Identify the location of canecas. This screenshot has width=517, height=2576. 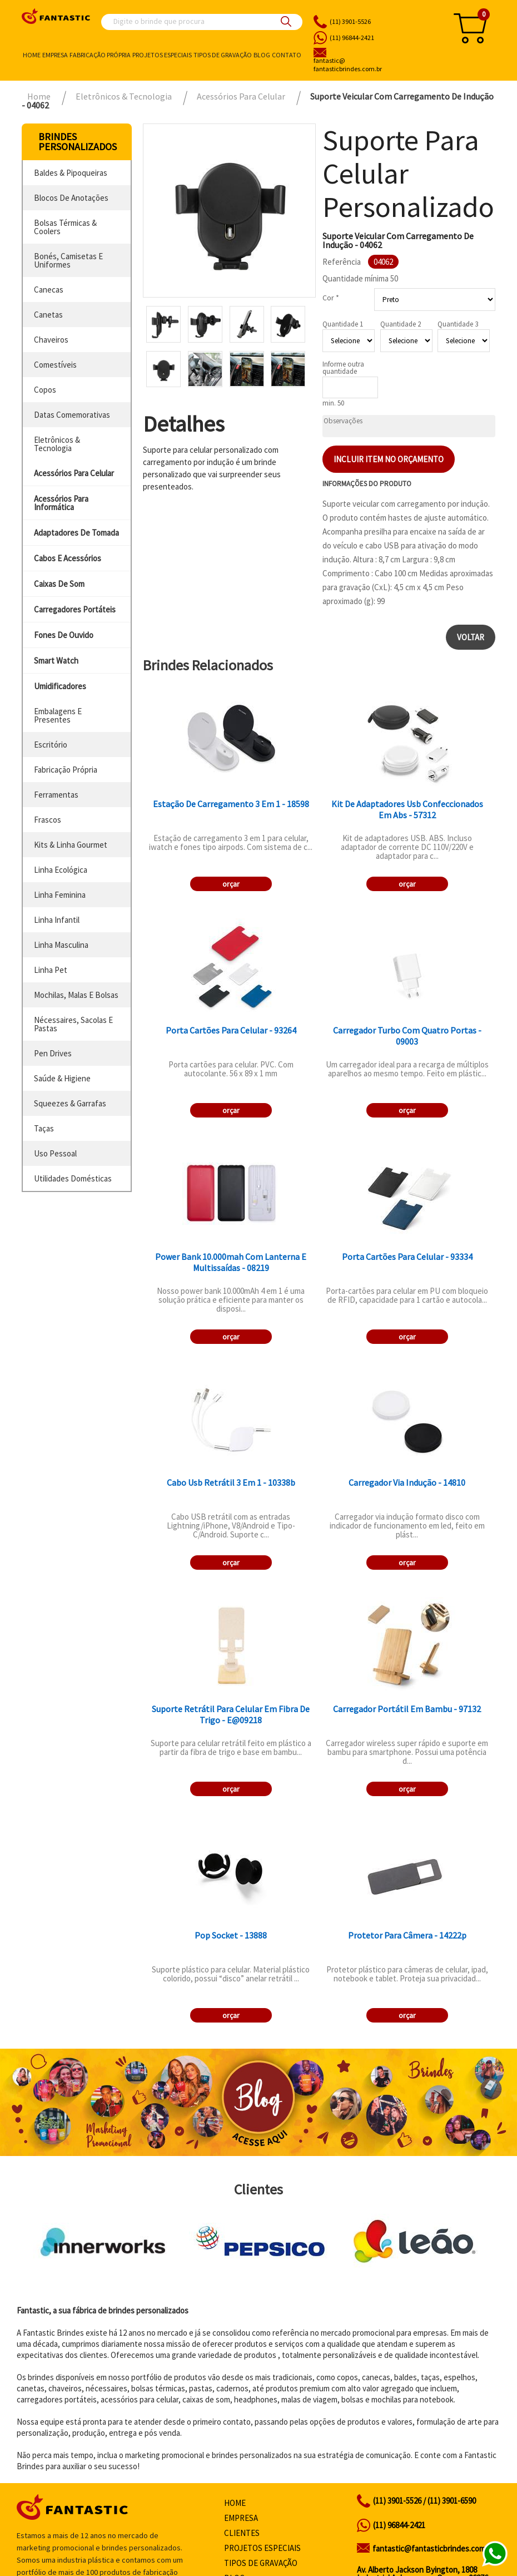
(48, 289).